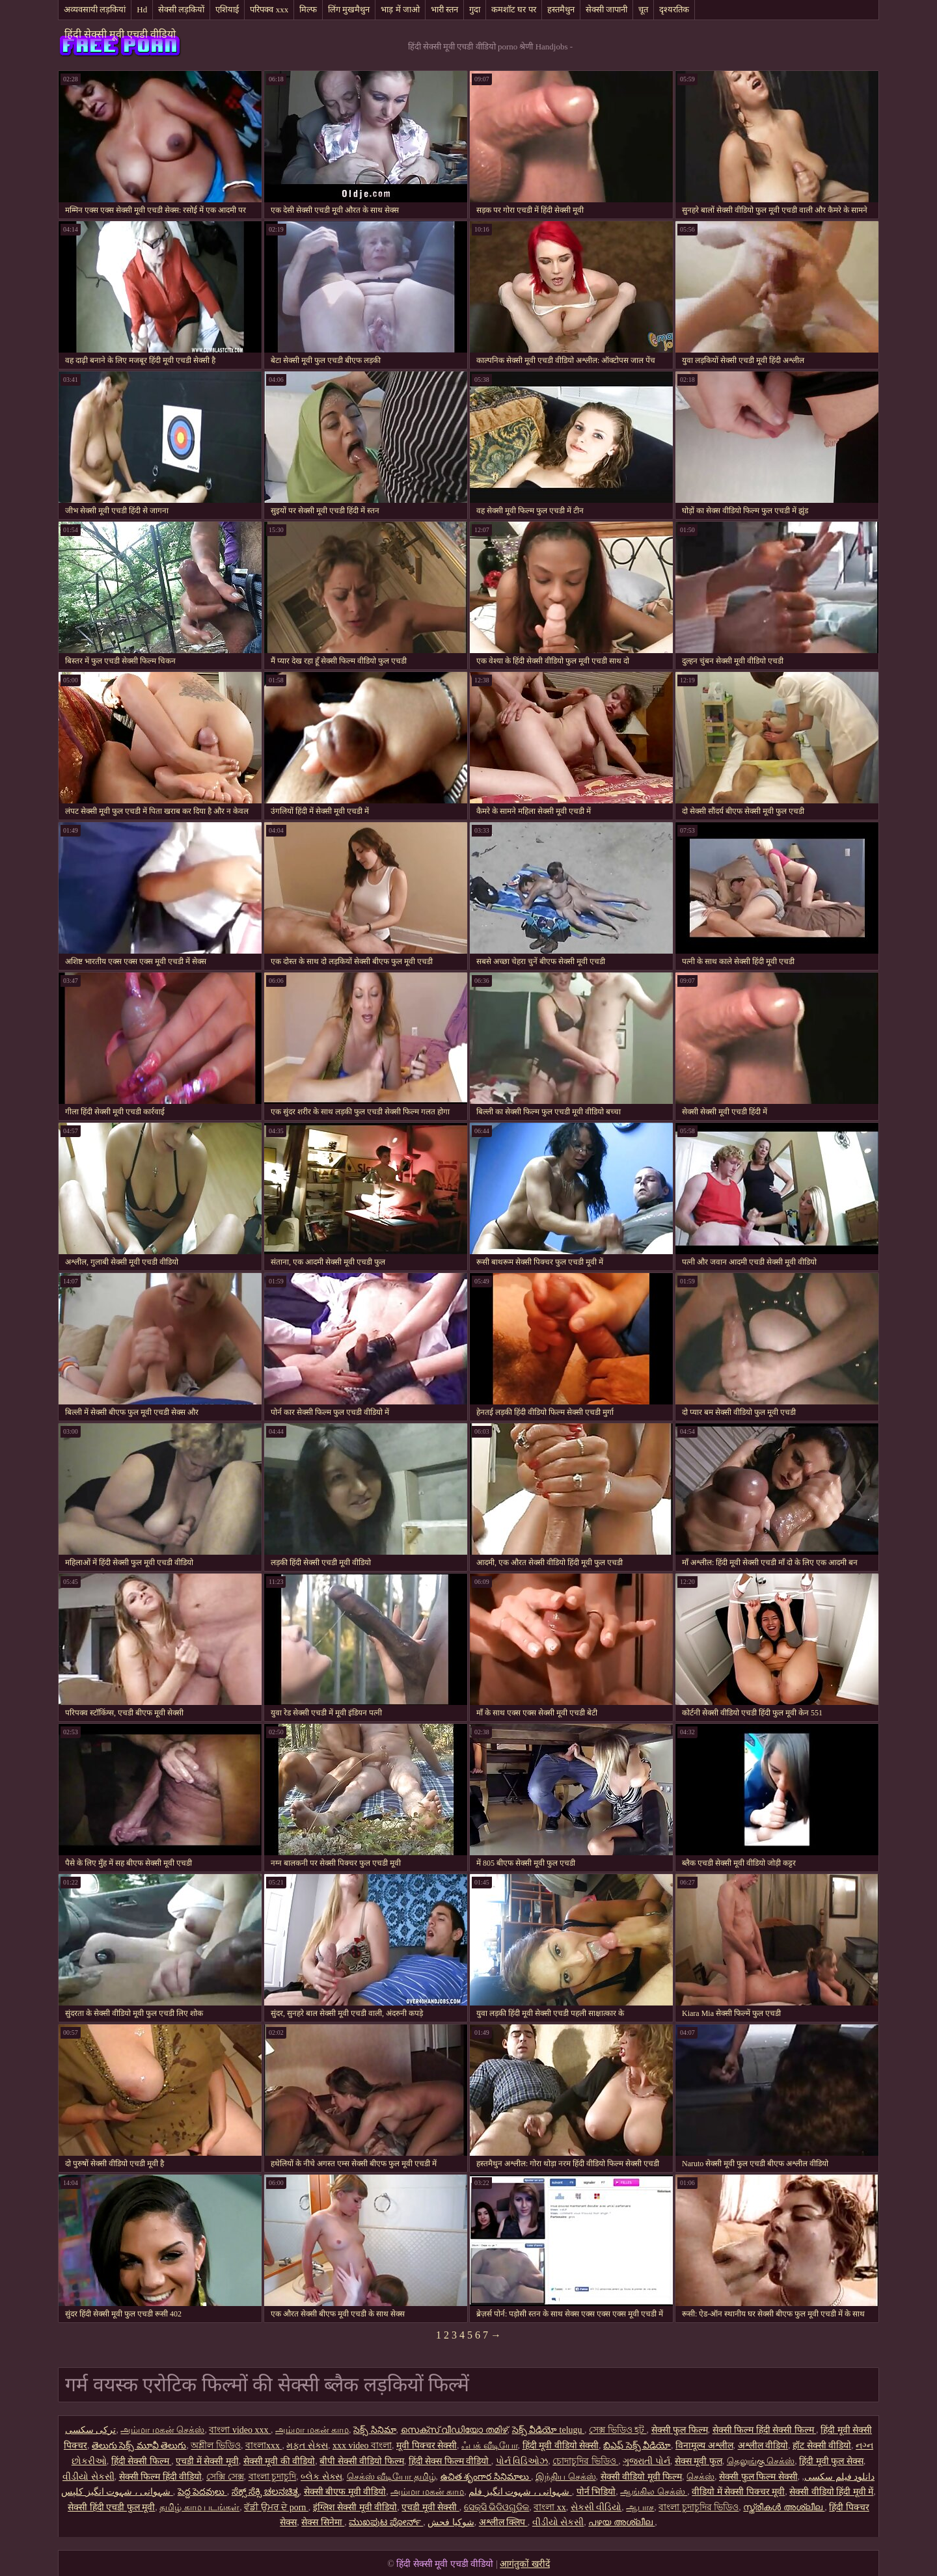  What do you see at coordinates (276, 2507) in the screenshot?
I see `ਵੱਡੀ ਉਮਰ ਦੇ porn` at bounding box center [276, 2507].